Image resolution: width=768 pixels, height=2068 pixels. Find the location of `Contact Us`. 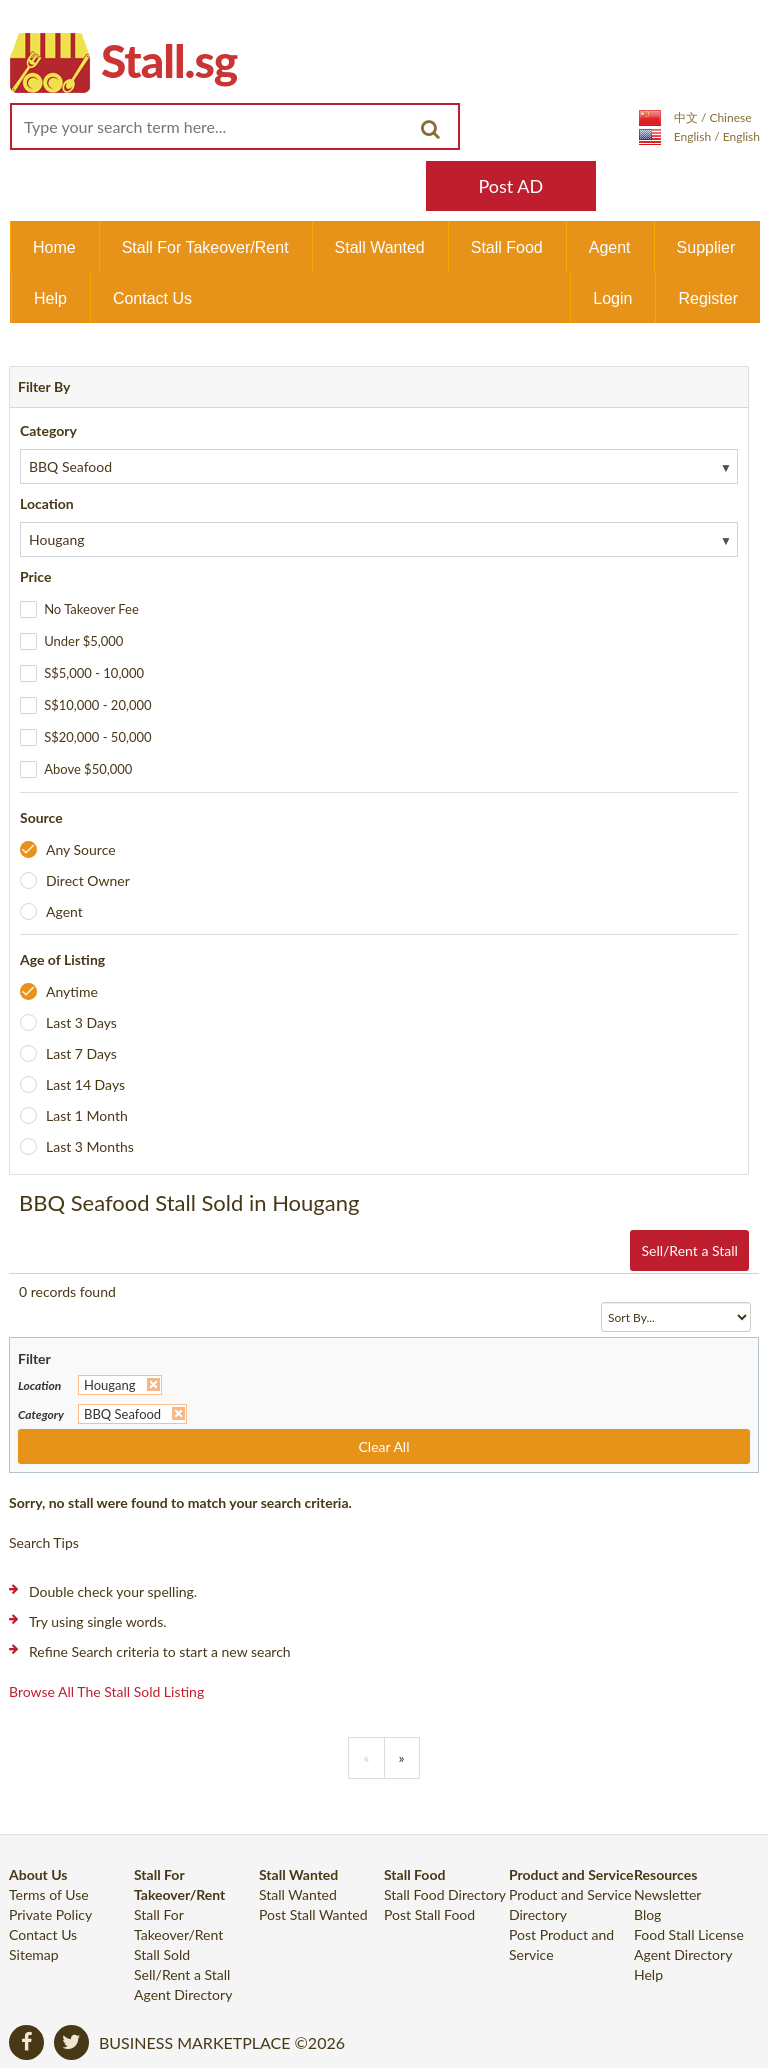

Contact Us is located at coordinates (152, 298).